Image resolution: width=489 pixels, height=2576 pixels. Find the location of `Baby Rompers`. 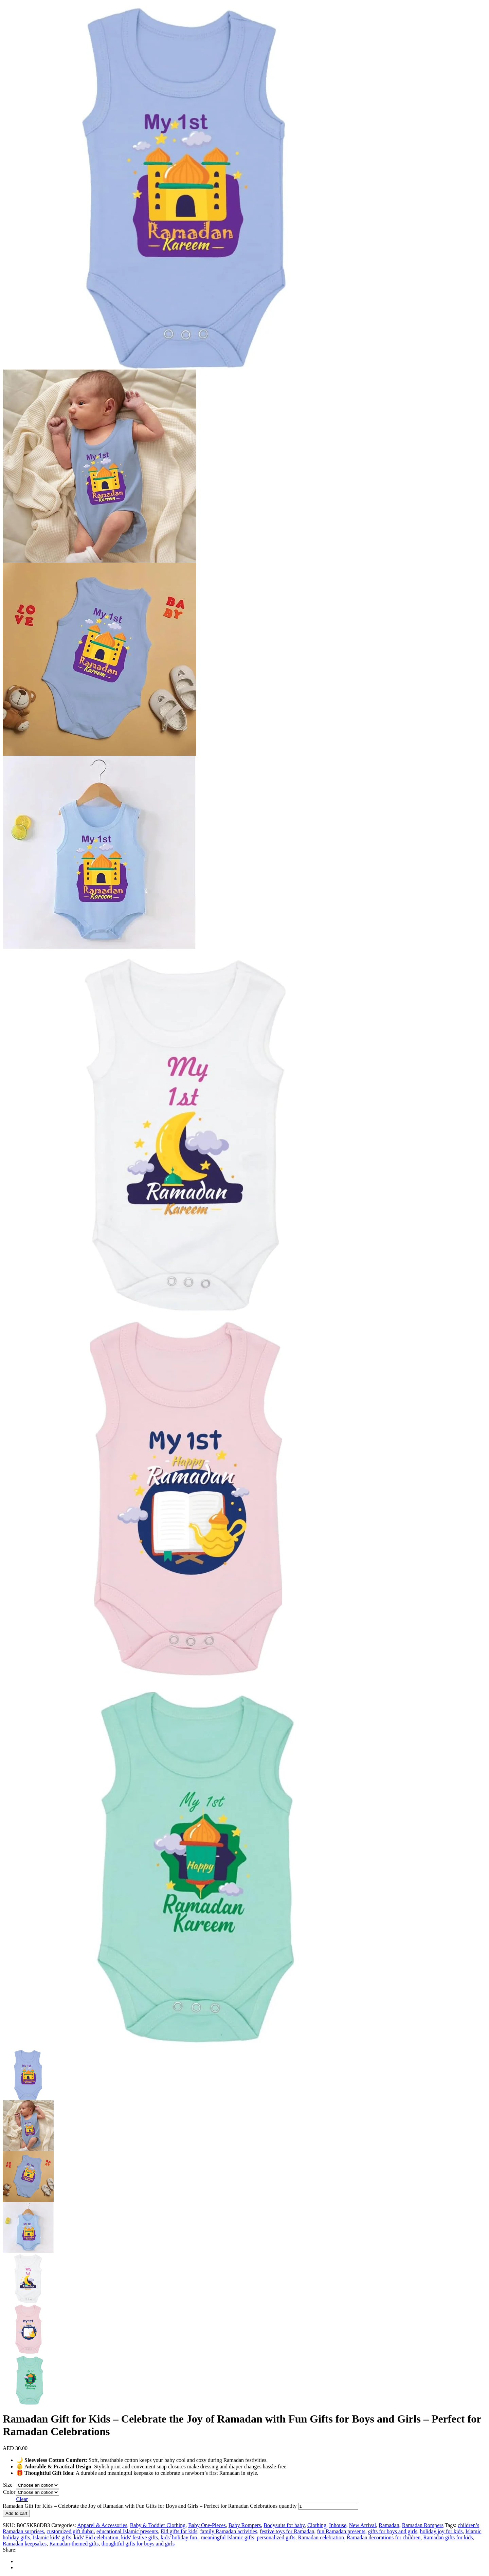

Baby Rompers is located at coordinates (245, 2525).